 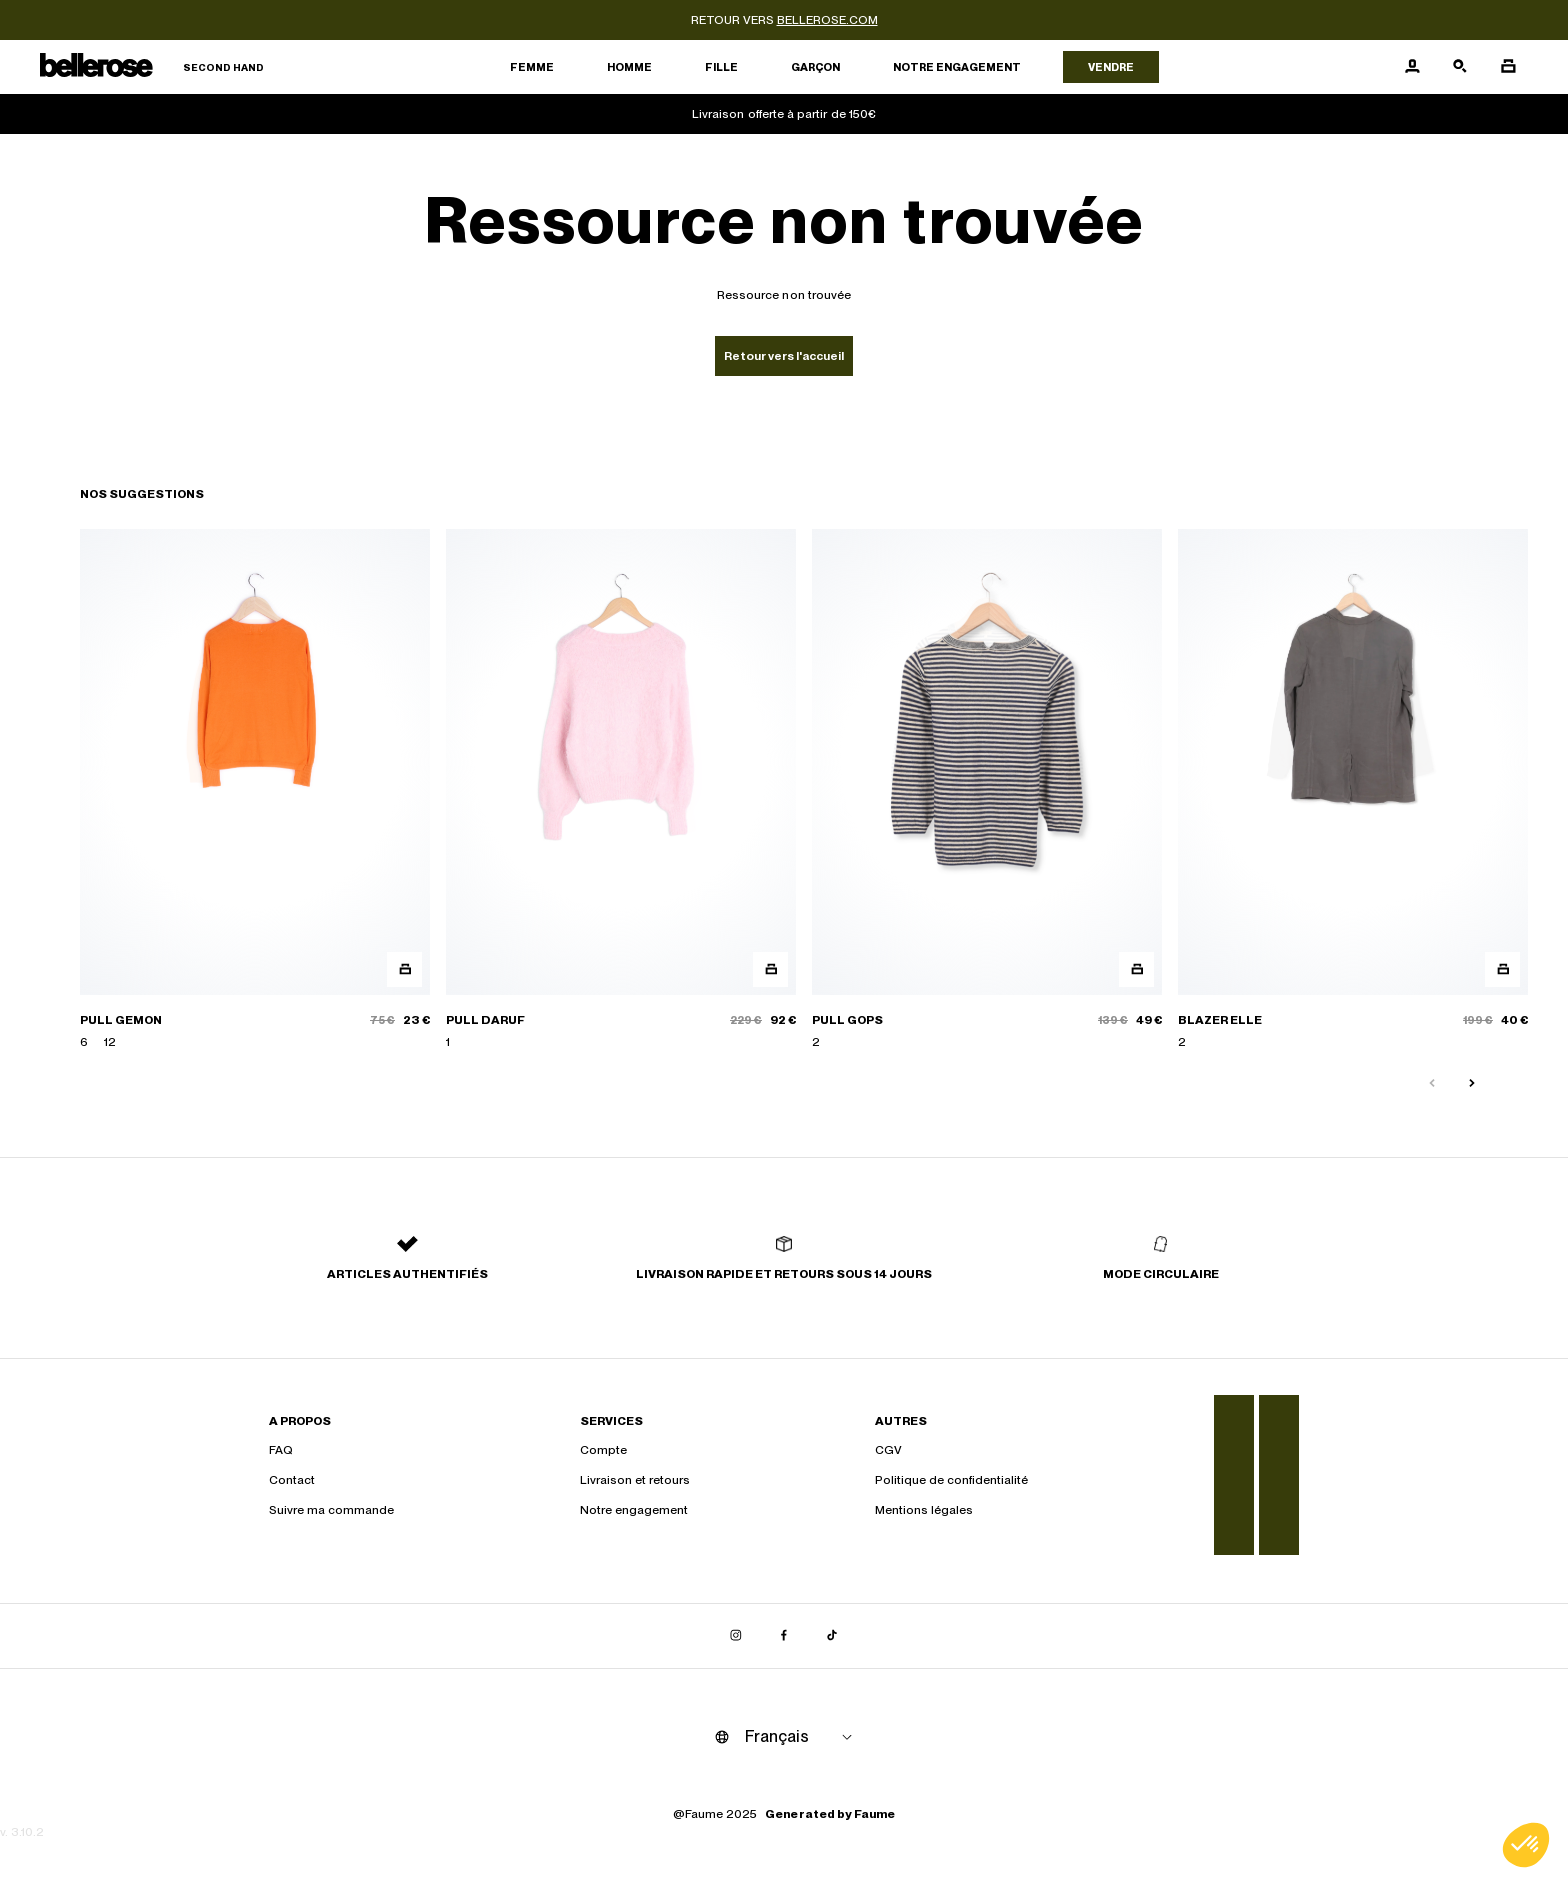 What do you see at coordinates (1412, 67) in the screenshot?
I see `[Bouton compte utilisateur]` at bounding box center [1412, 67].